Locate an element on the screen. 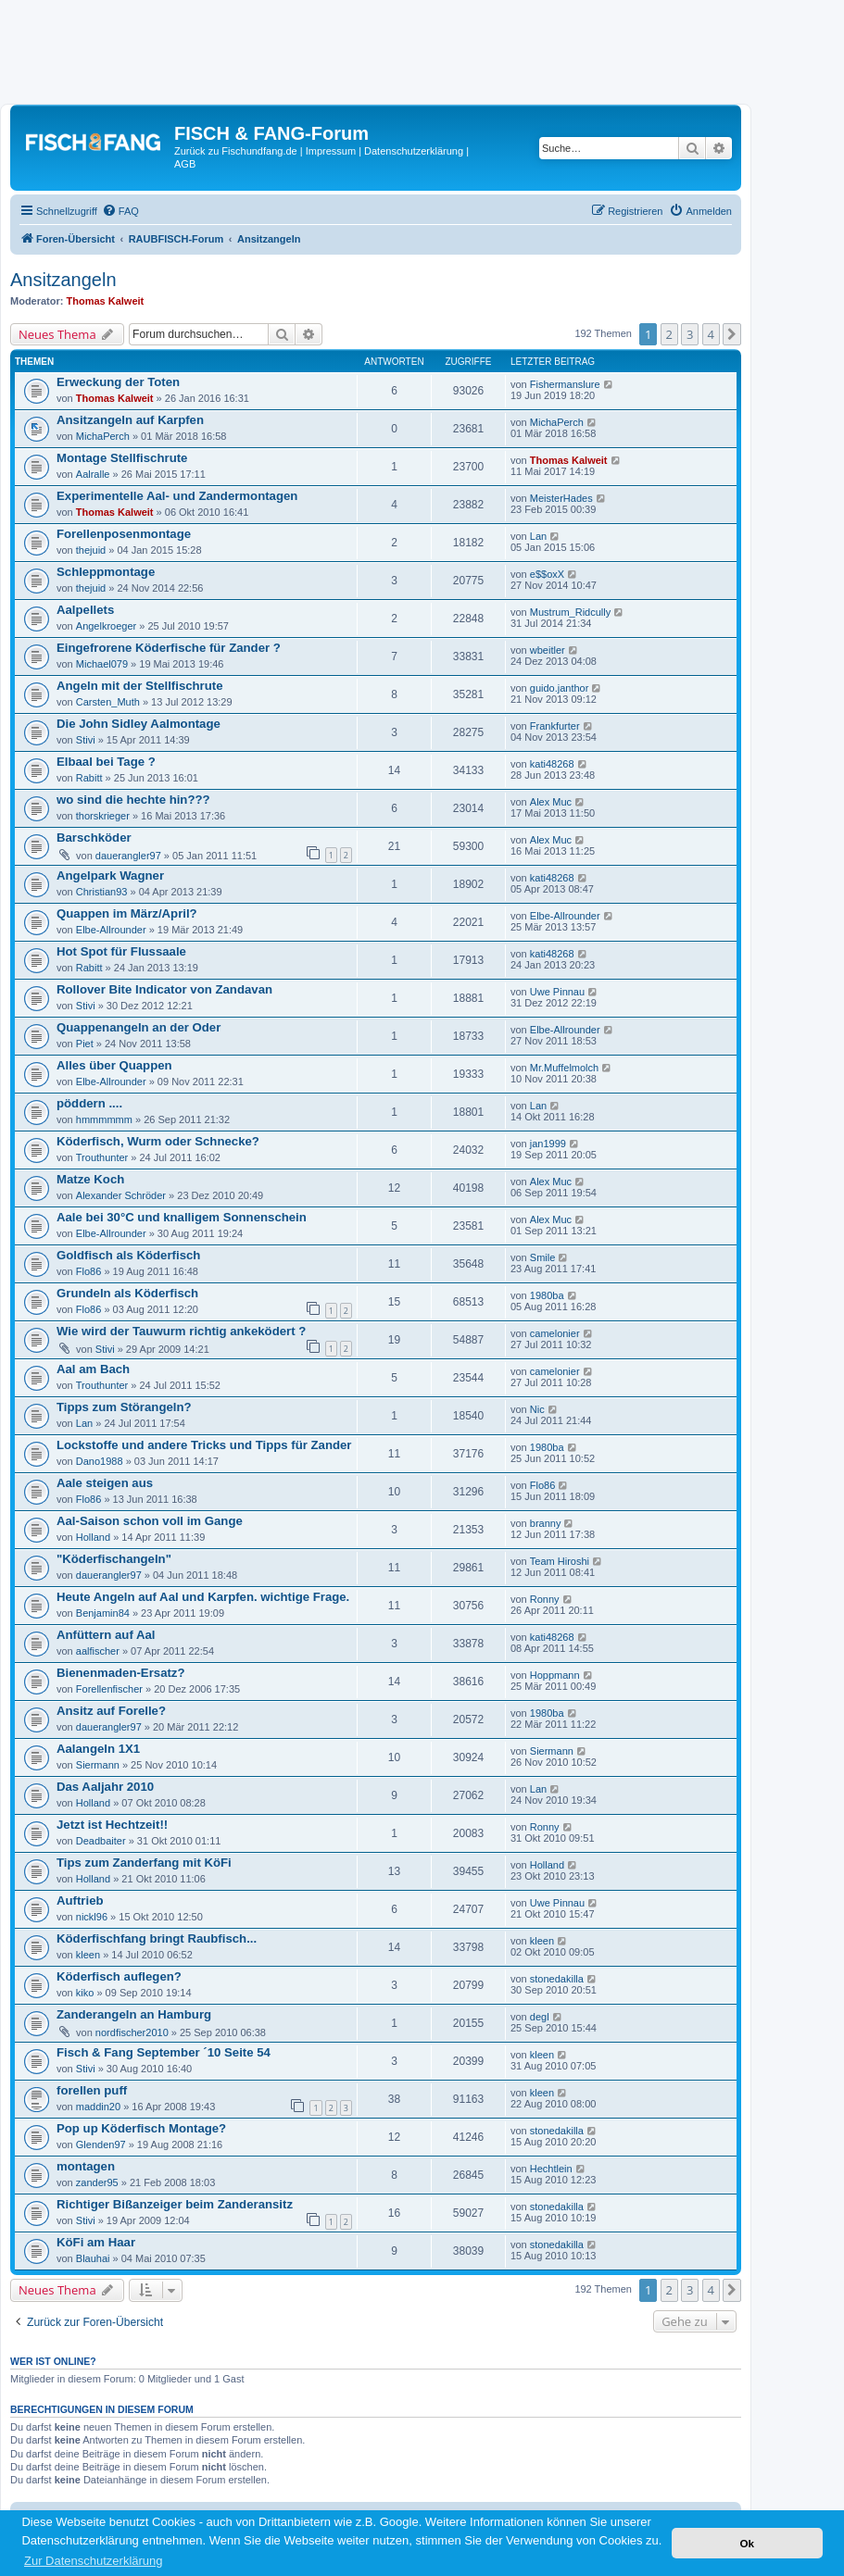 This screenshot has width=844, height=2576. Fisch & Fang September ´10 Seite 54 is located at coordinates (164, 2052).